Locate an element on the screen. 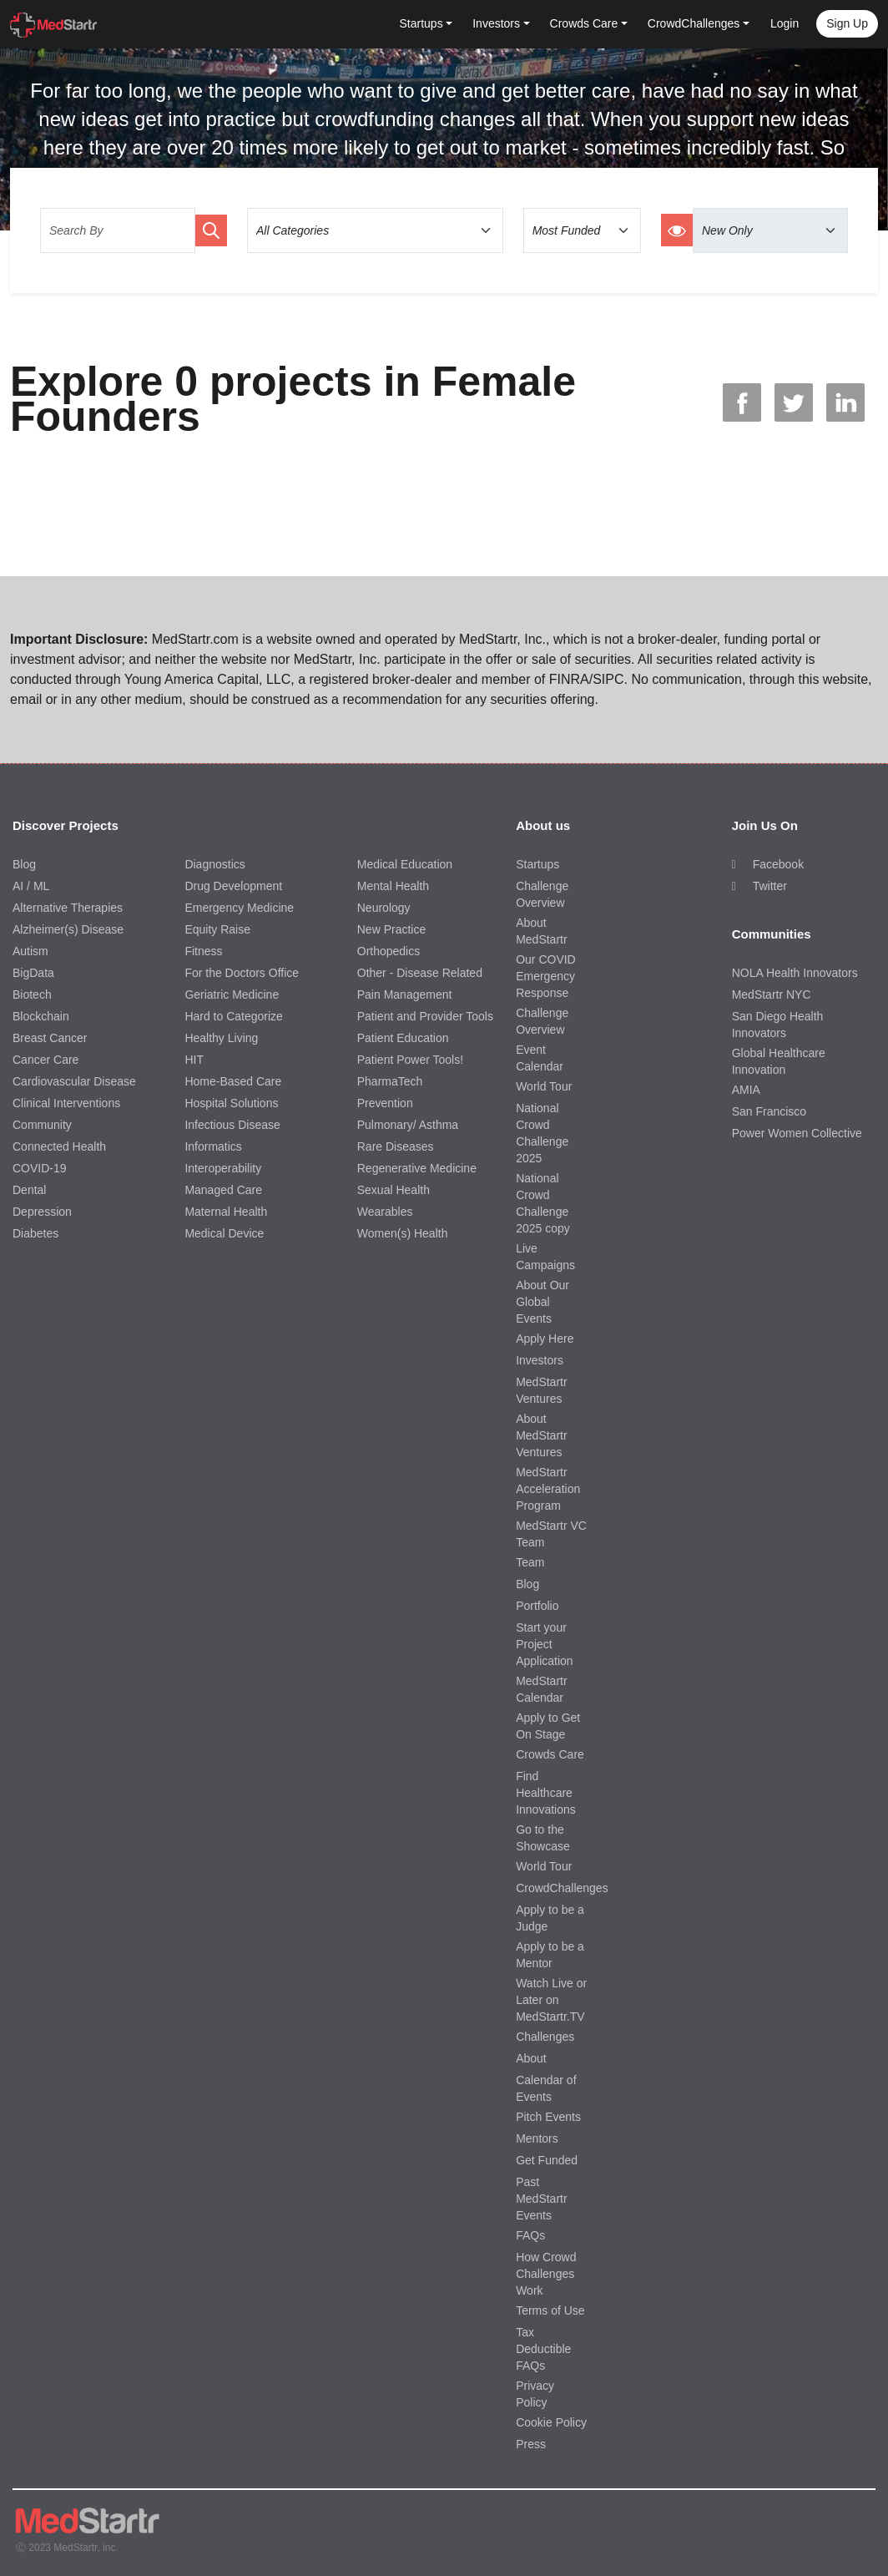  Breast Cancer is located at coordinates (50, 1038).